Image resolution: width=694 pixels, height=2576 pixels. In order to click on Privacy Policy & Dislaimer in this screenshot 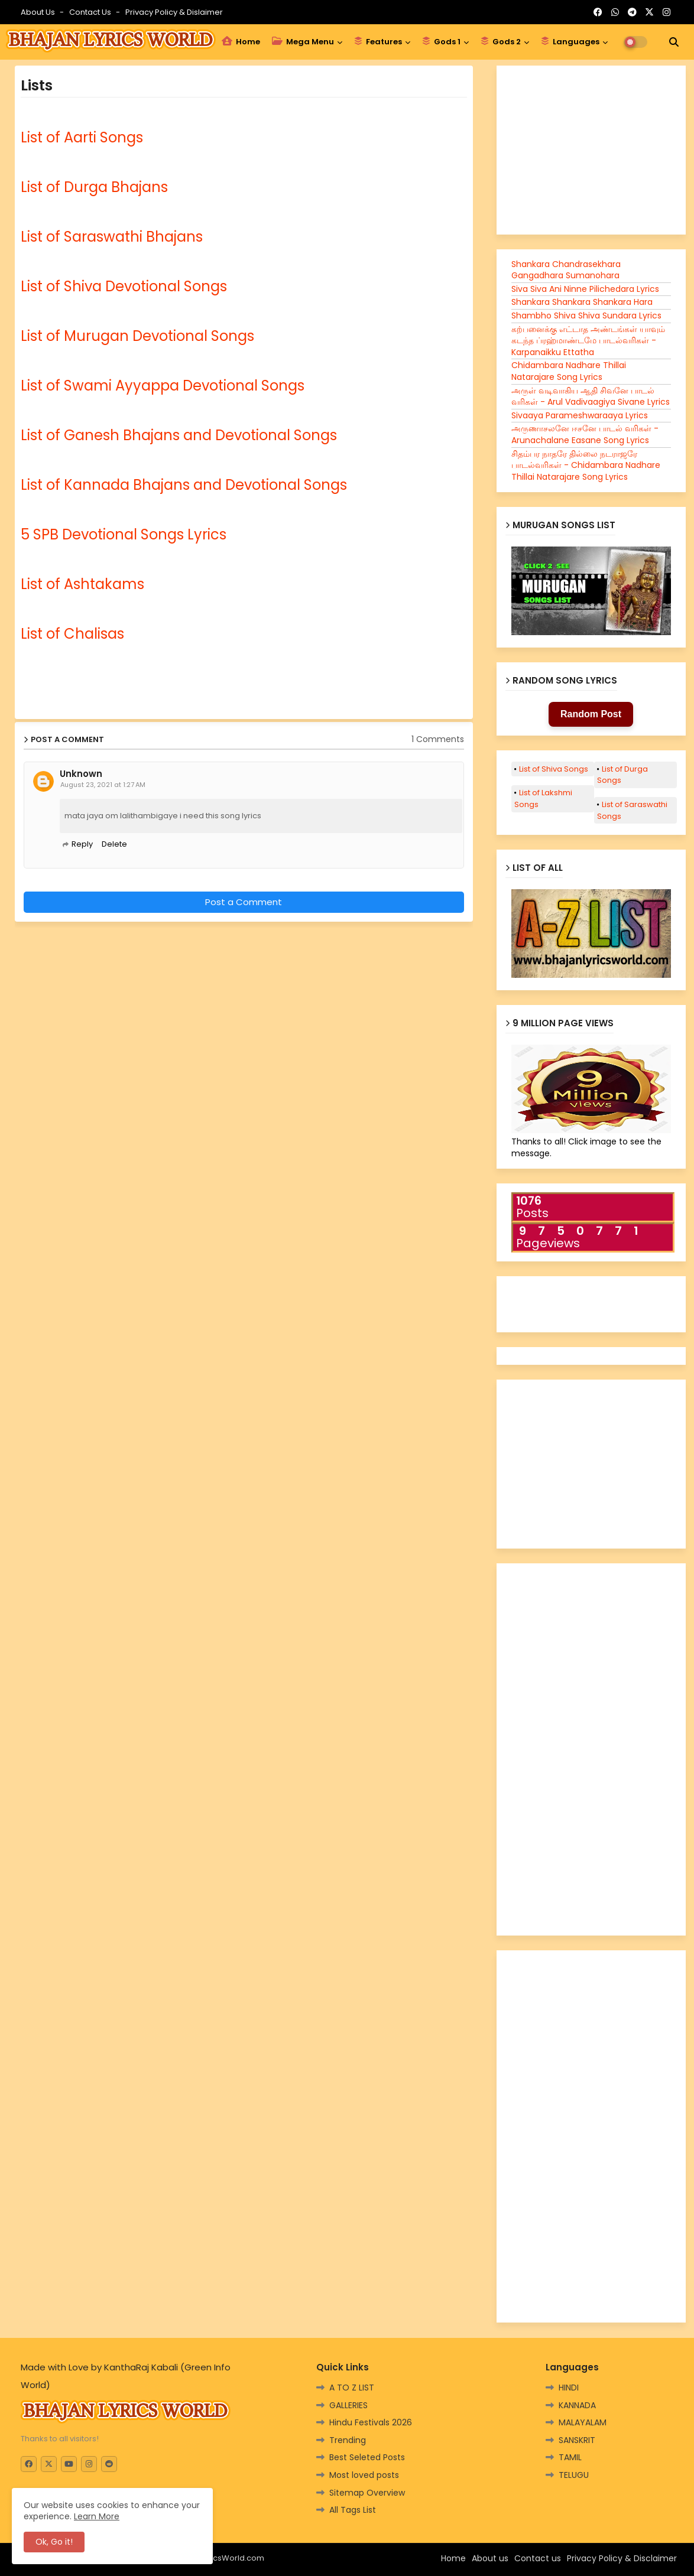, I will do `click(174, 12)`.